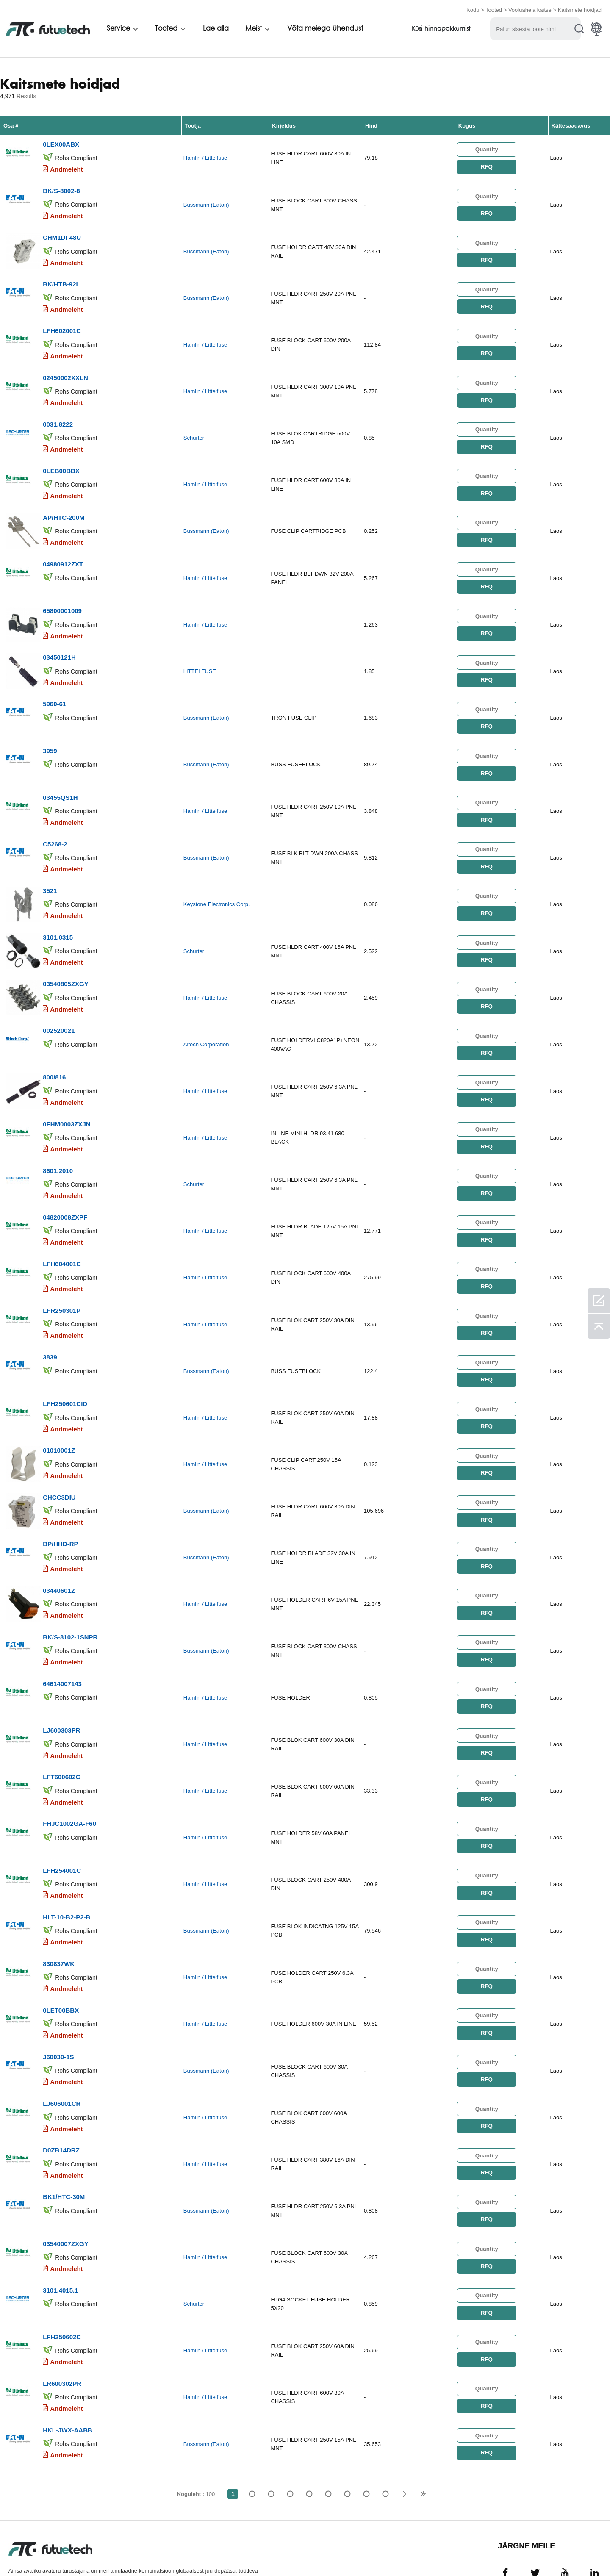 This screenshot has height=2576, width=610. I want to click on 0LEX00ABX, so click(61, 142).